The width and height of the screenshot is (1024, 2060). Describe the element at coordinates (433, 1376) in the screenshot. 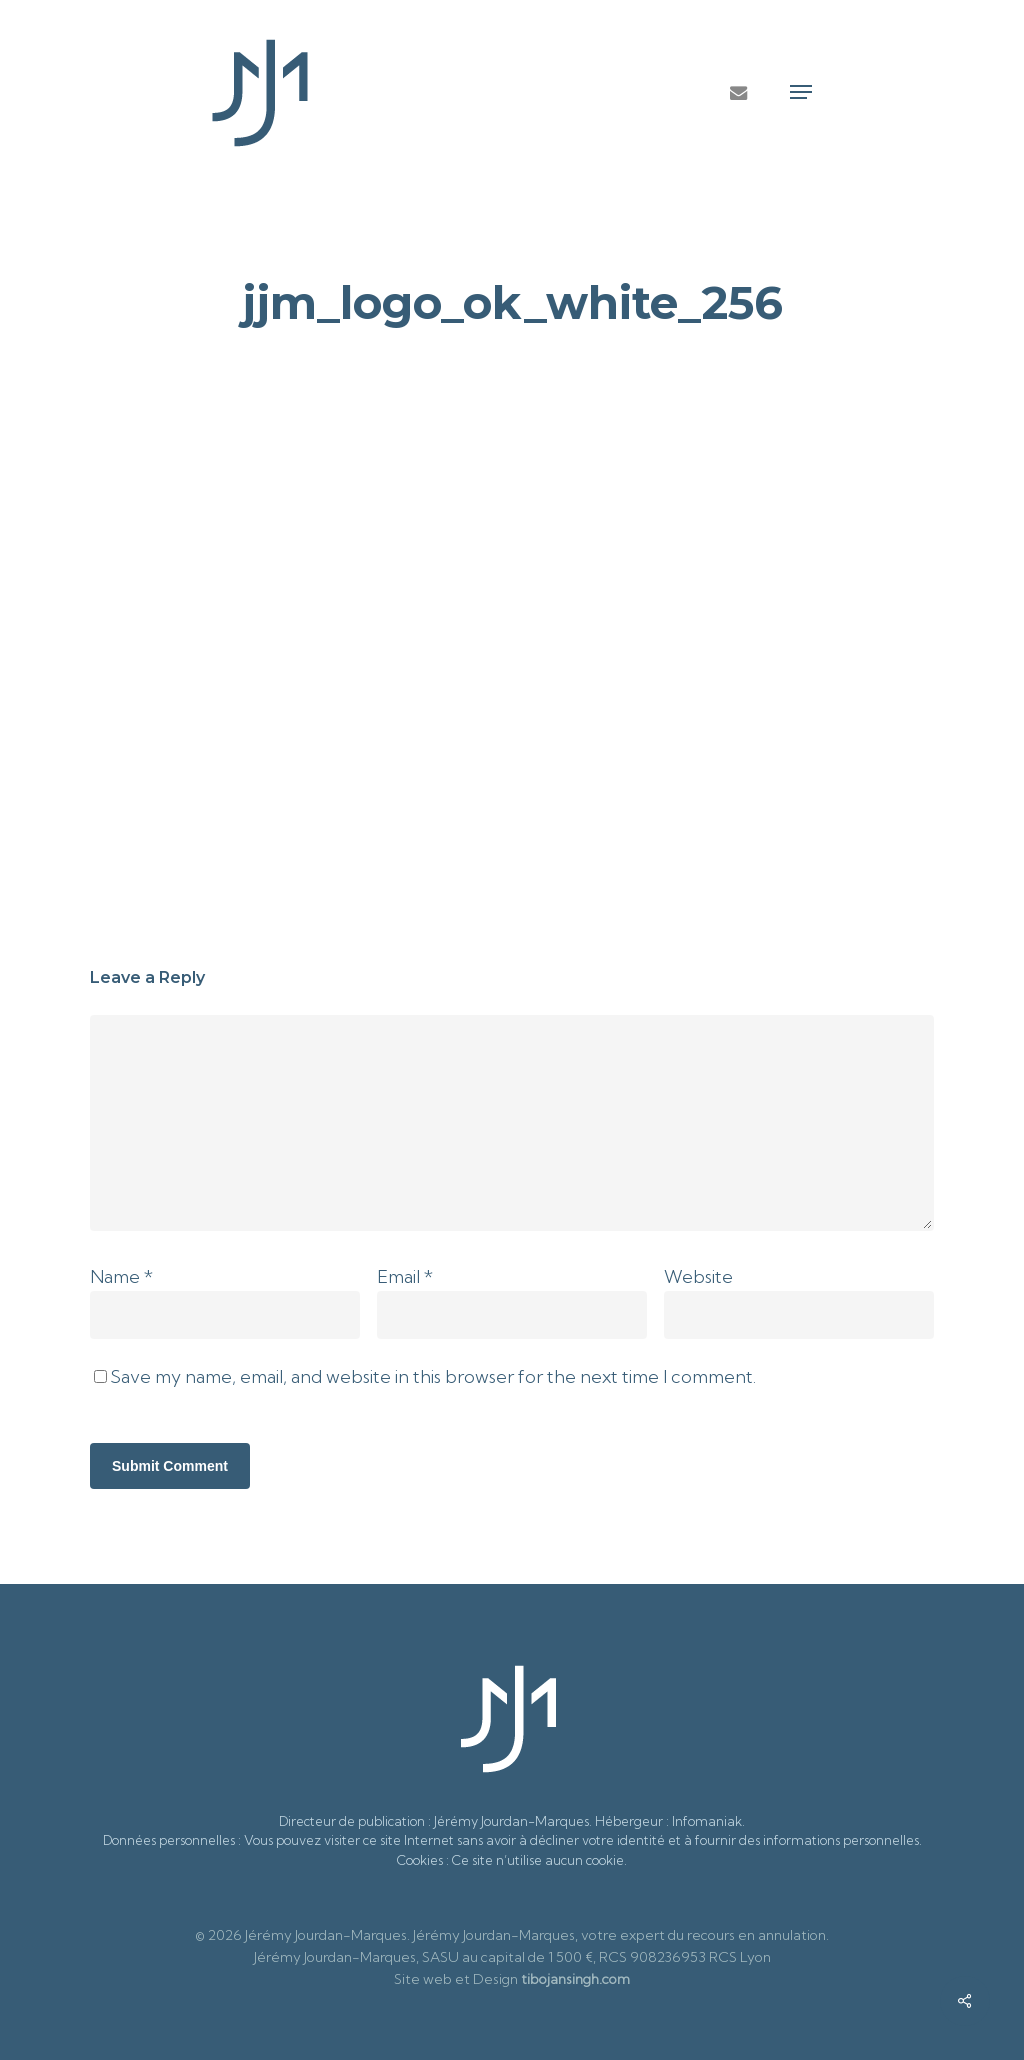

I see `Save my name, email, and website in this browser for the next time I comment.` at that location.